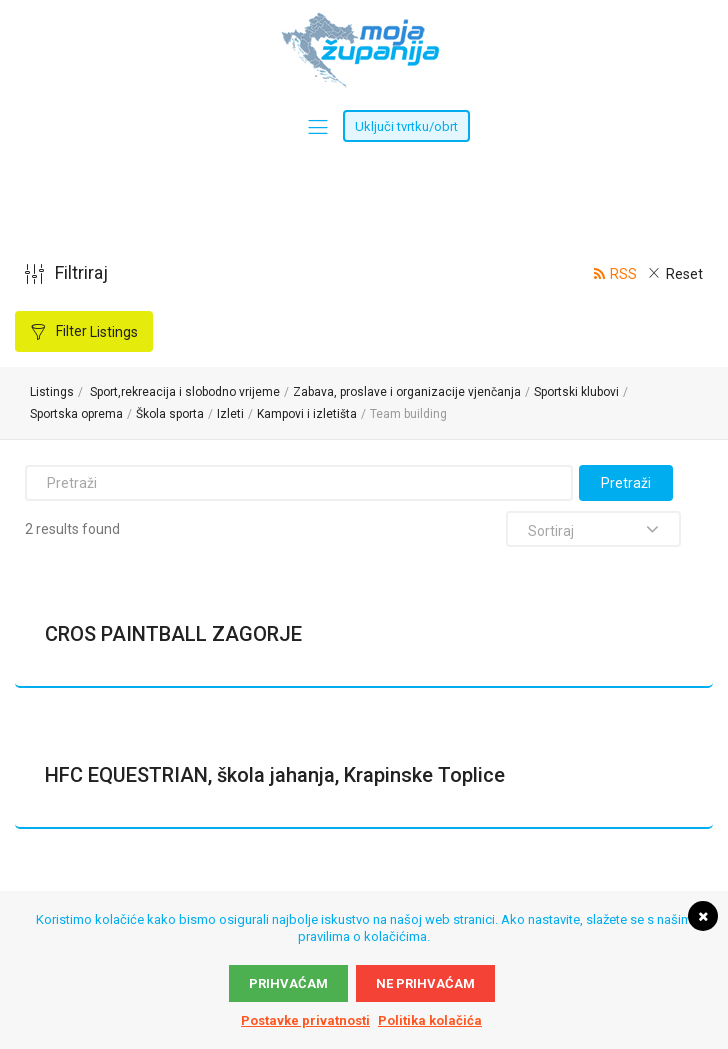  Describe the element at coordinates (623, 274) in the screenshot. I see `RSS` at that location.